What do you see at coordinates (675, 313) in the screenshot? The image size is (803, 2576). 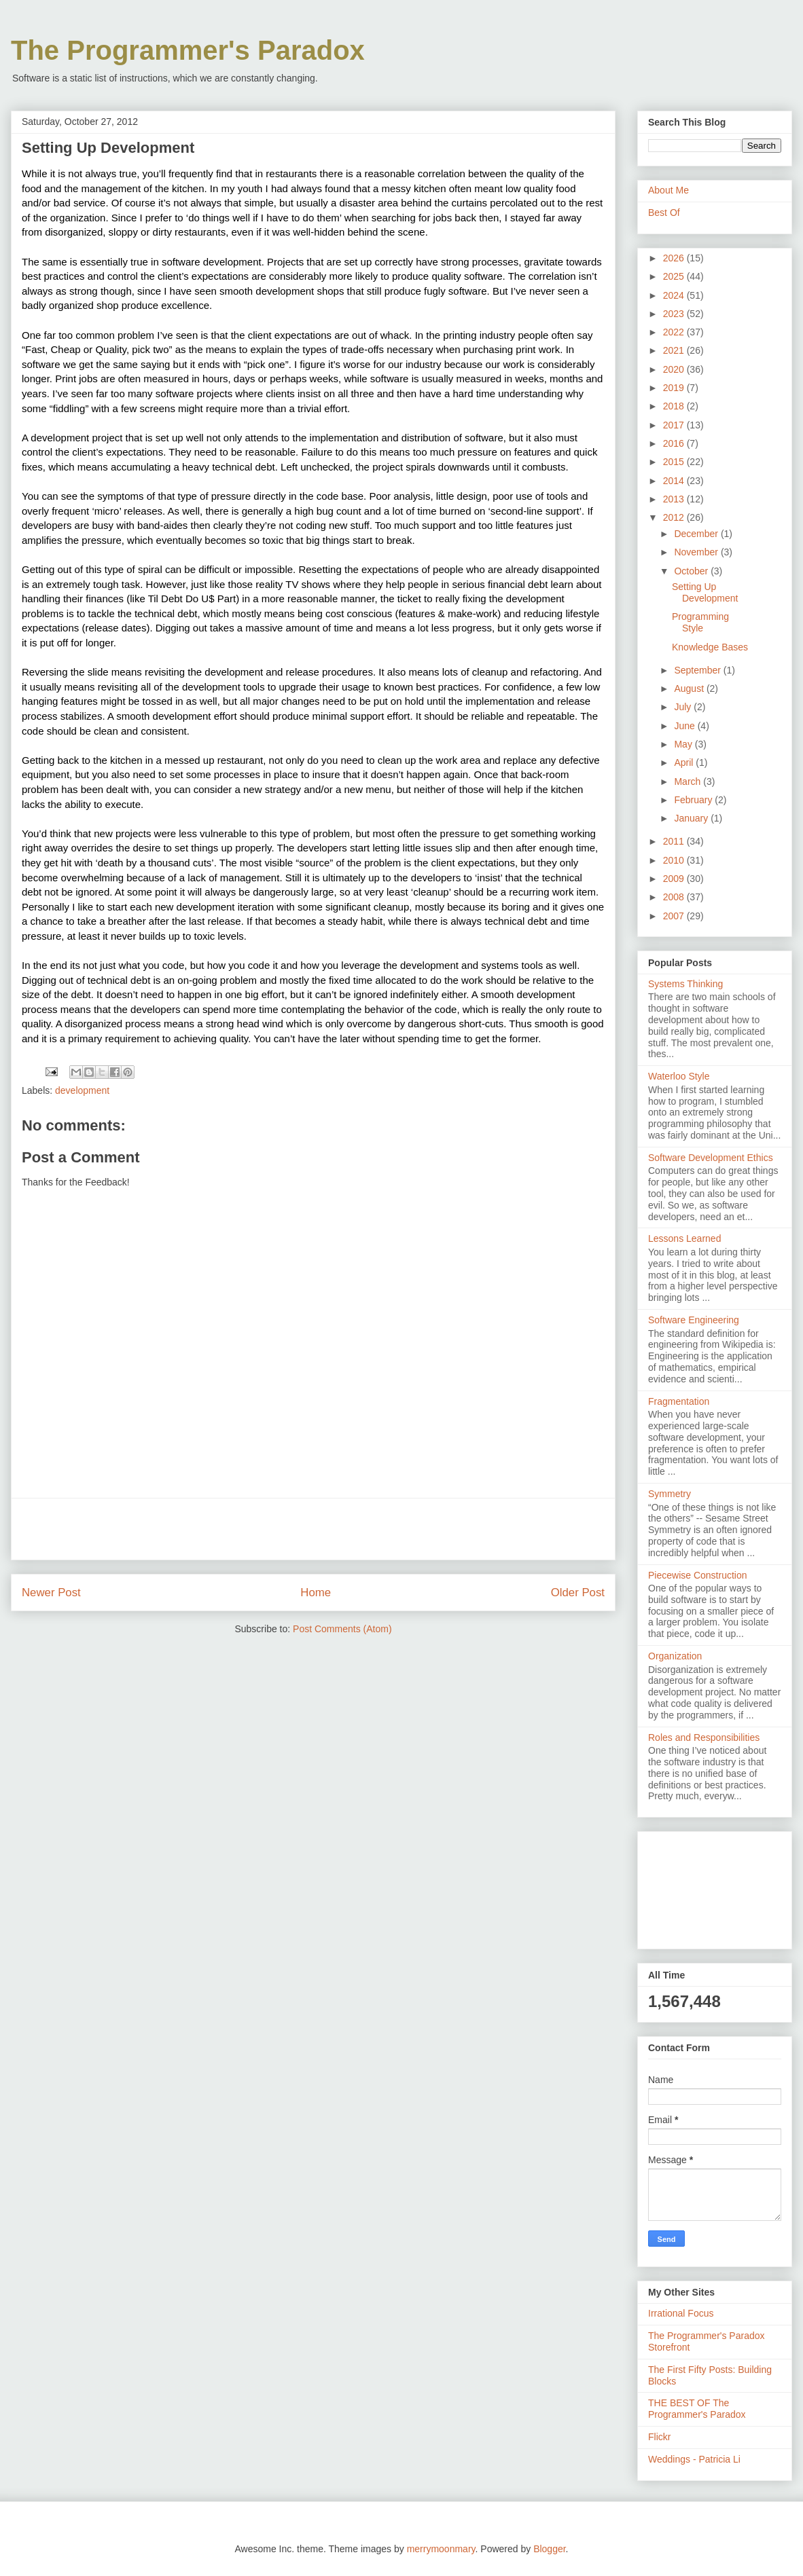 I see `2023` at bounding box center [675, 313].